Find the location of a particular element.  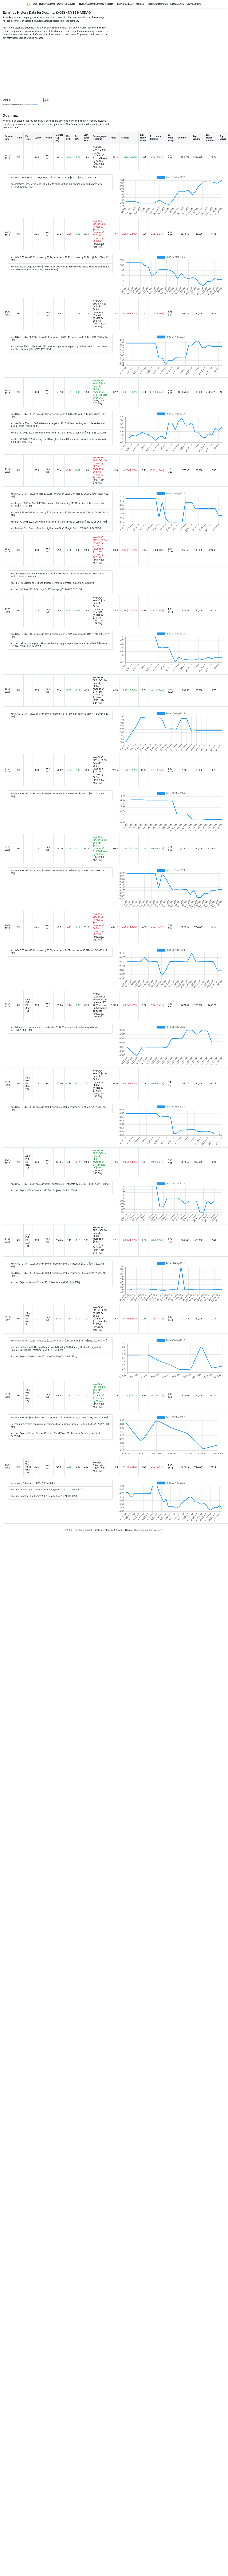

Xos GAAP EPS of $0.07 beats by $0.19, revenue of $3.3M beats by $0.44M [3/28/2022 4:08 PM] is located at coordinates (59, 1417).